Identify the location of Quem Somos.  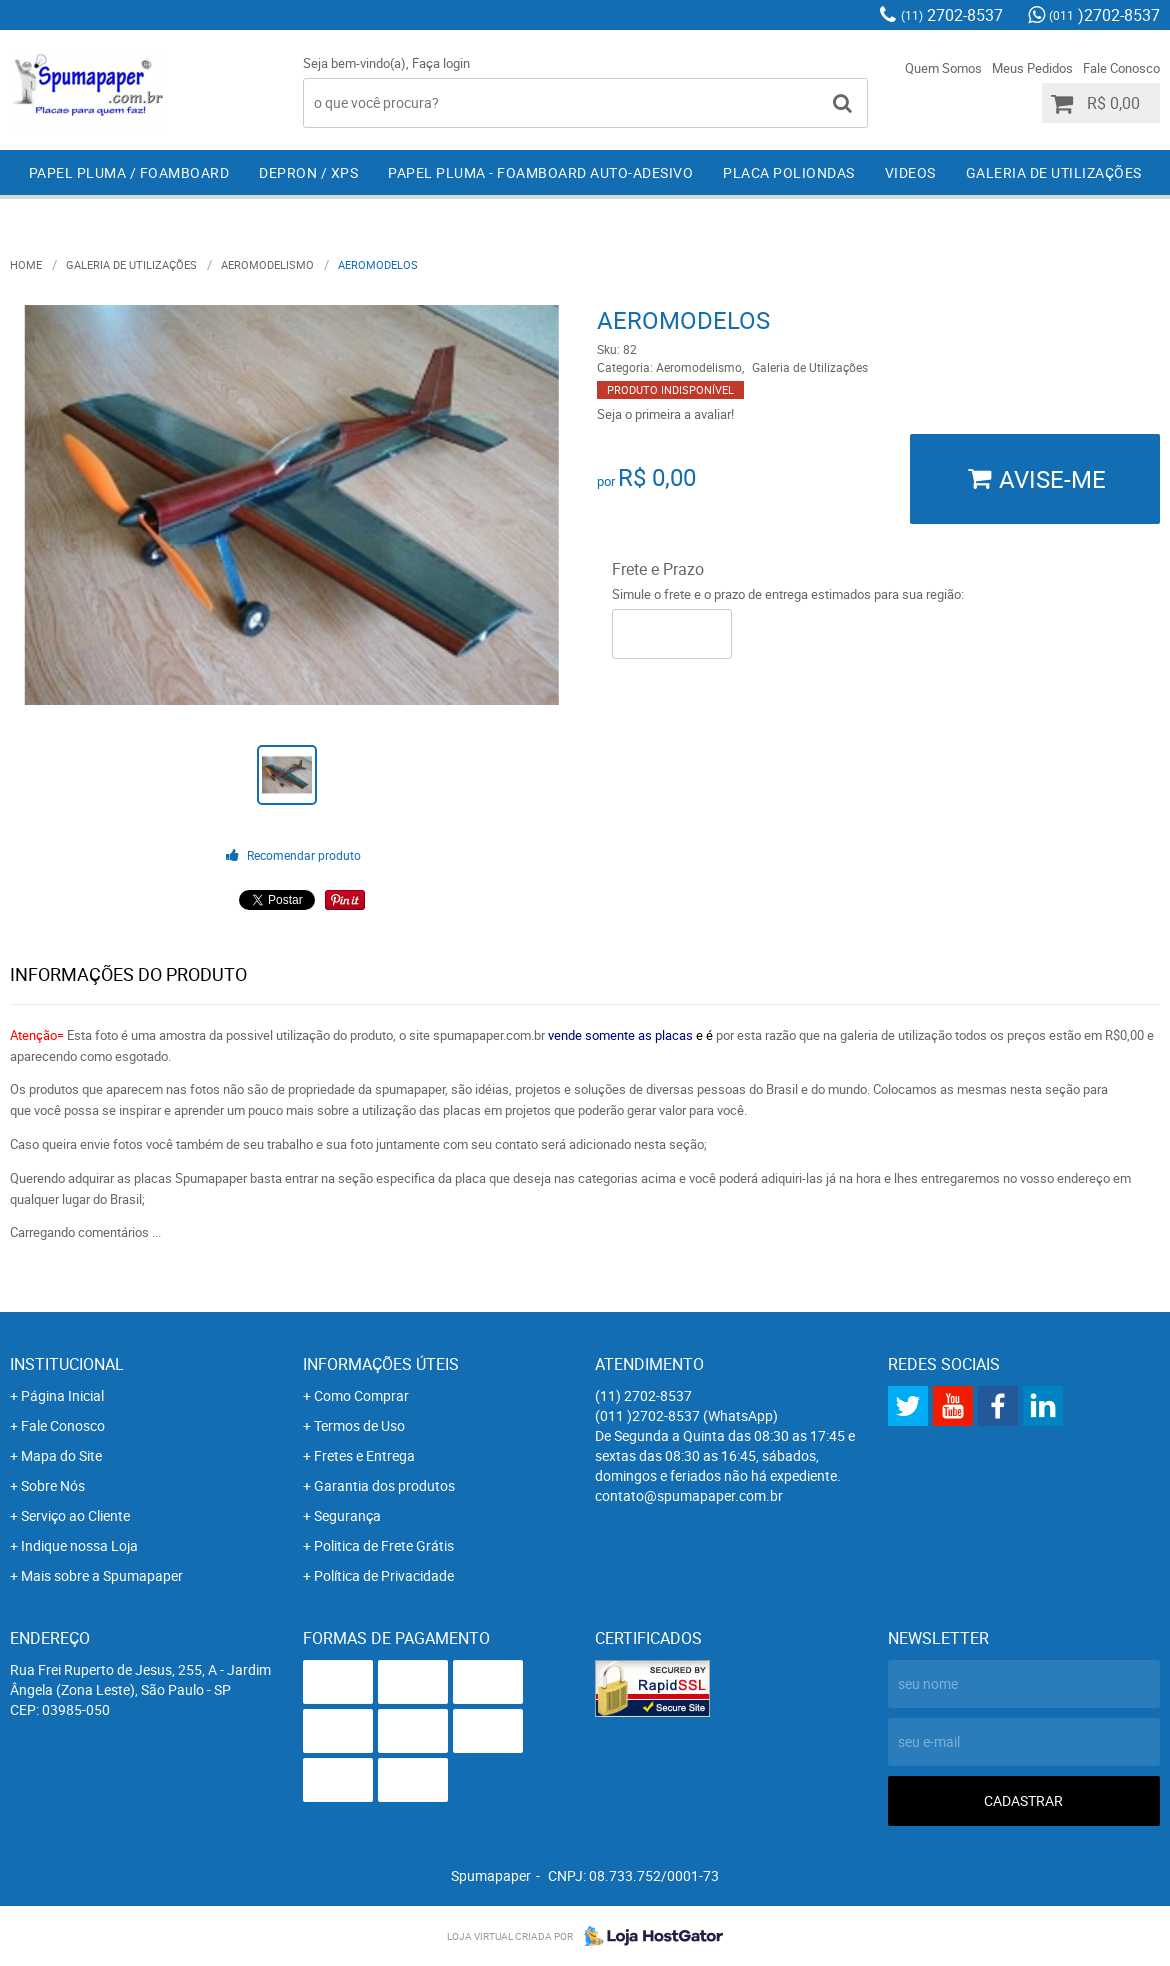
(943, 68).